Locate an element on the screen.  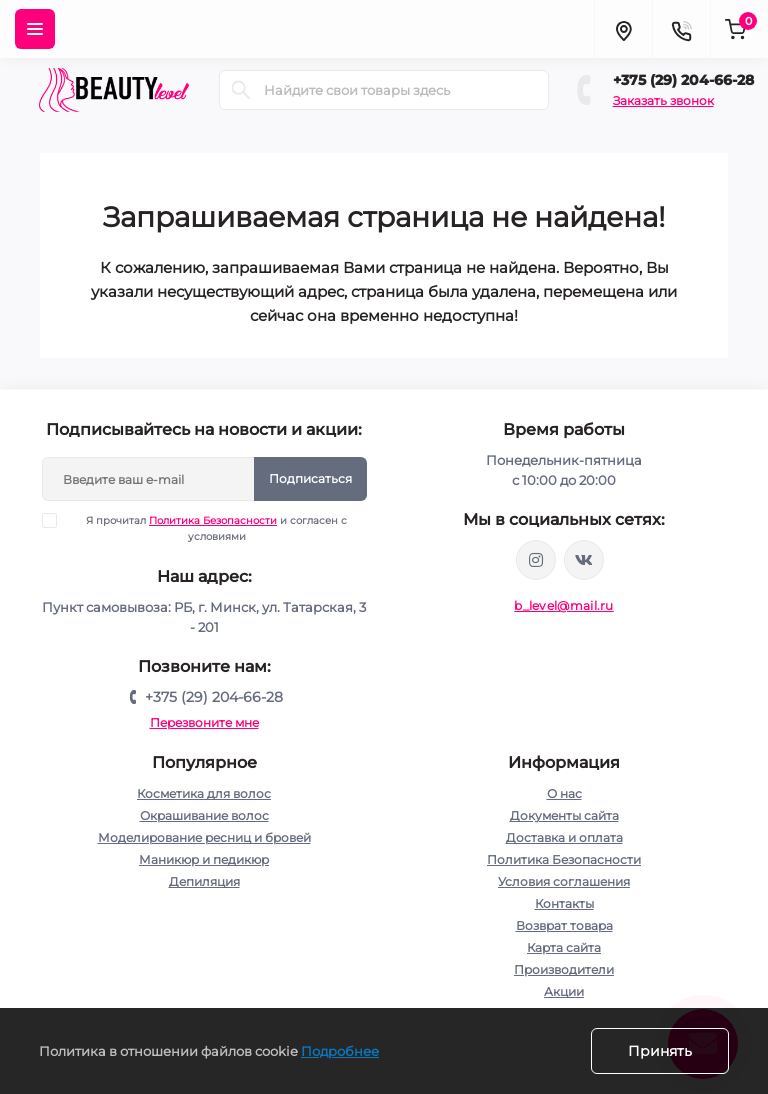
Косметика для волос is located at coordinates (204, 793).